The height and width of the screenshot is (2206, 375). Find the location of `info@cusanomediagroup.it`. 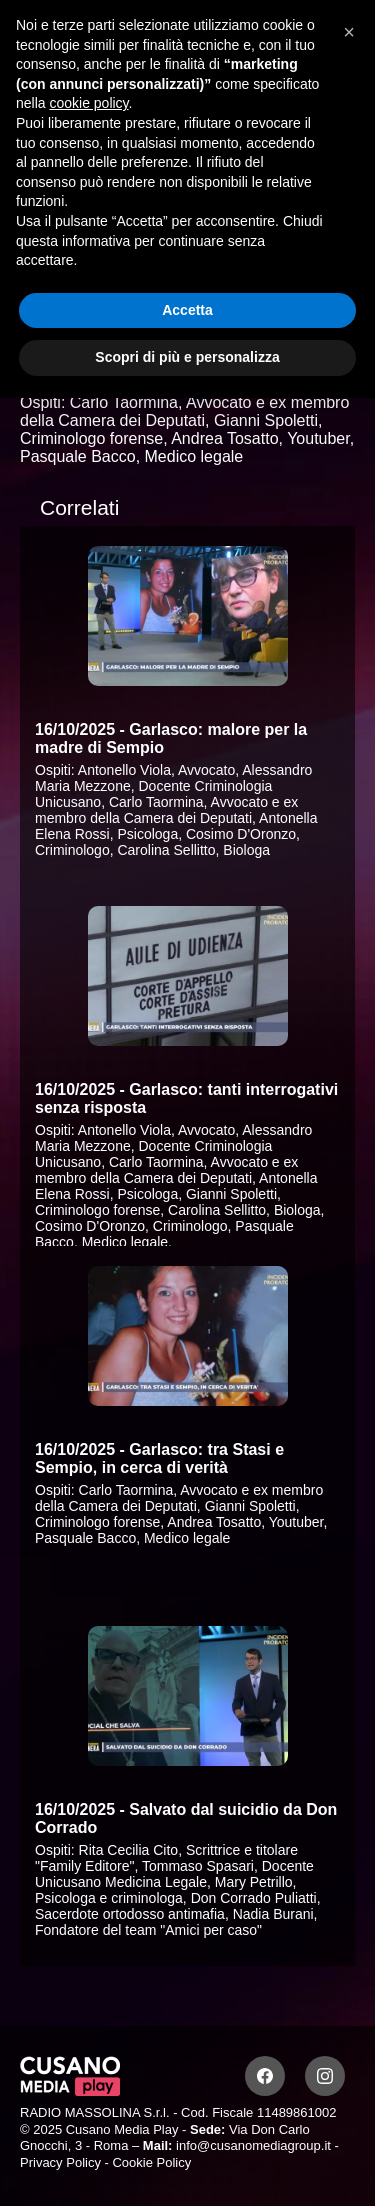

info@cusanomediagroup.it is located at coordinates (253, 2145).